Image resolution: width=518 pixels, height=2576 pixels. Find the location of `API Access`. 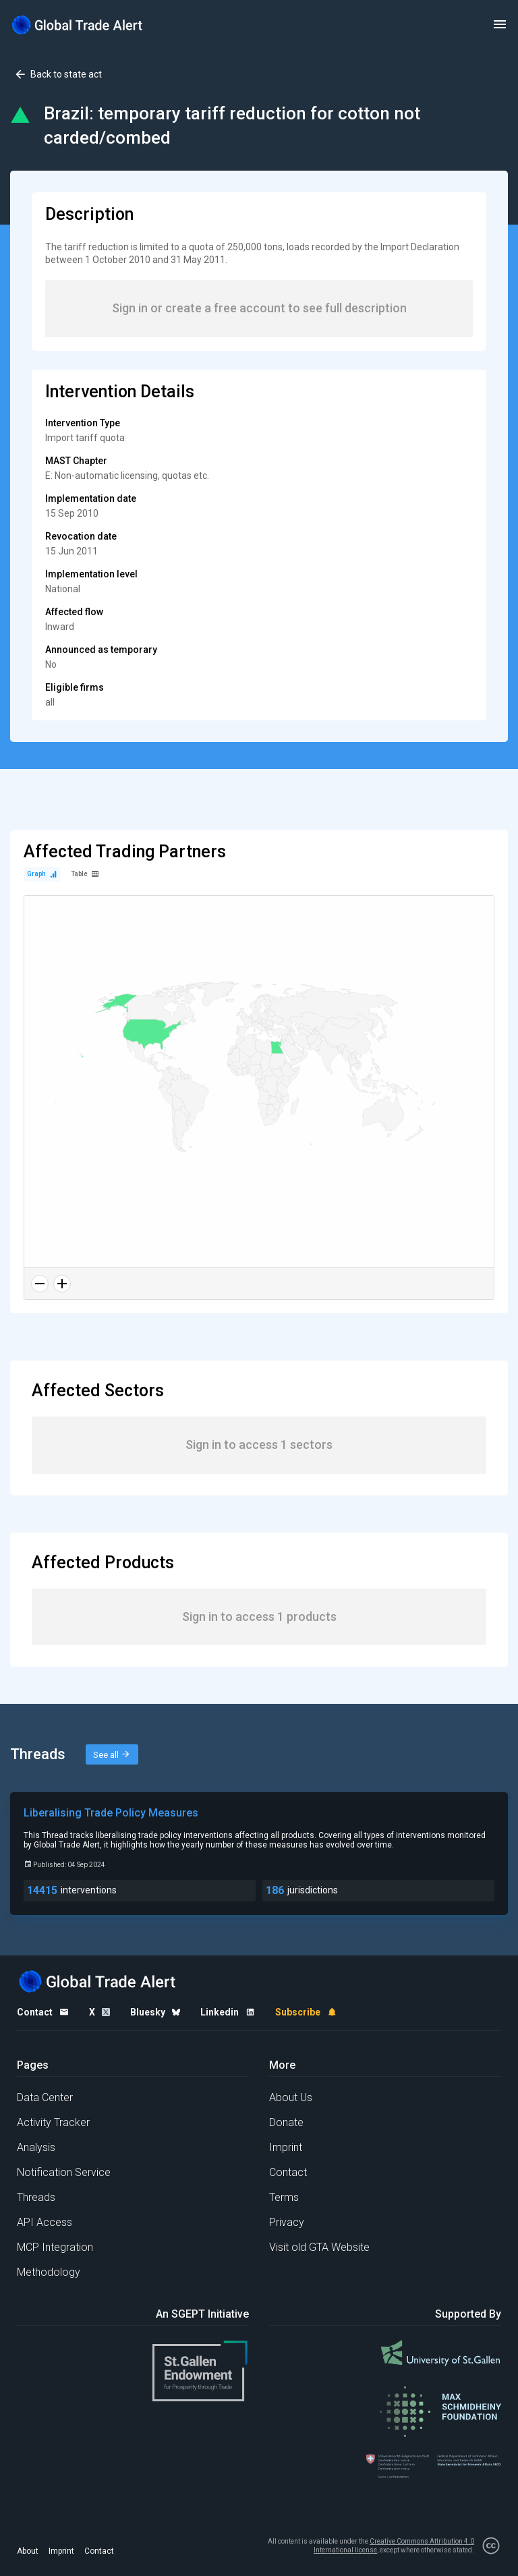

API Access is located at coordinates (44, 2222).